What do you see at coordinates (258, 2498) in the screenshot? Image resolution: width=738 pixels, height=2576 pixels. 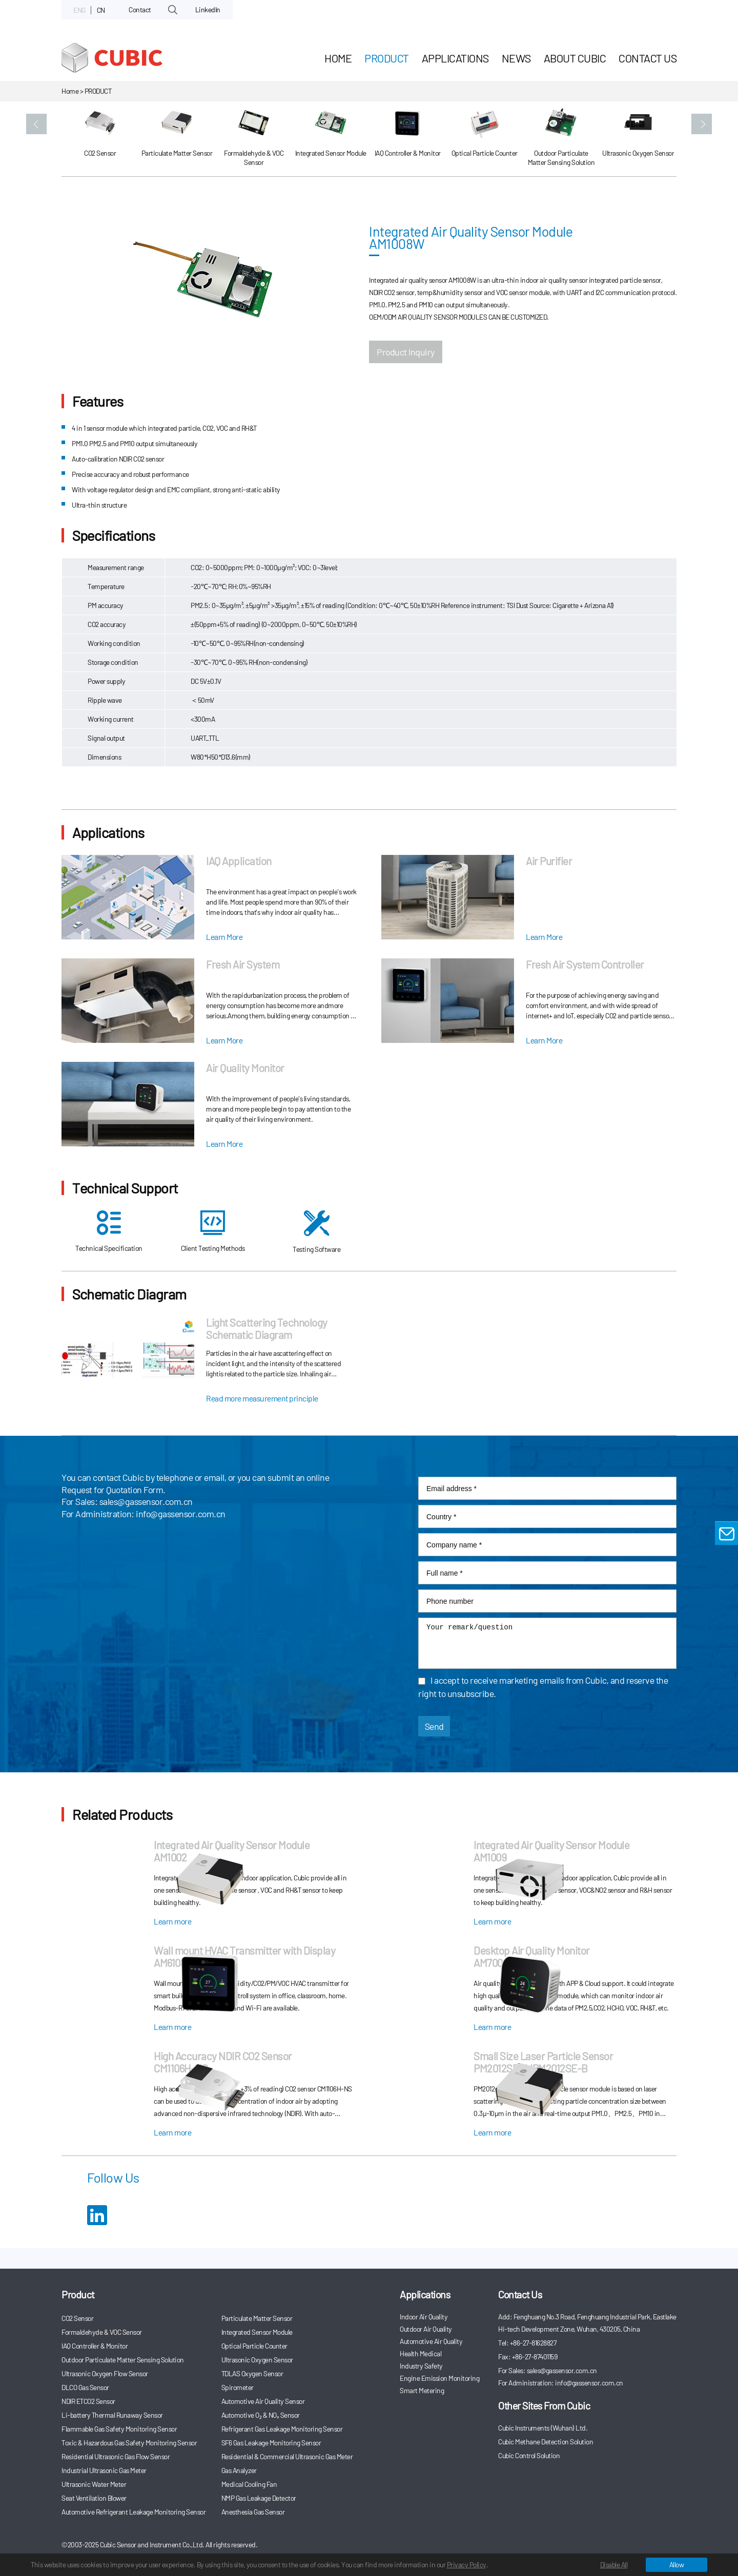 I see `NMP Gas Leakage Detector` at bounding box center [258, 2498].